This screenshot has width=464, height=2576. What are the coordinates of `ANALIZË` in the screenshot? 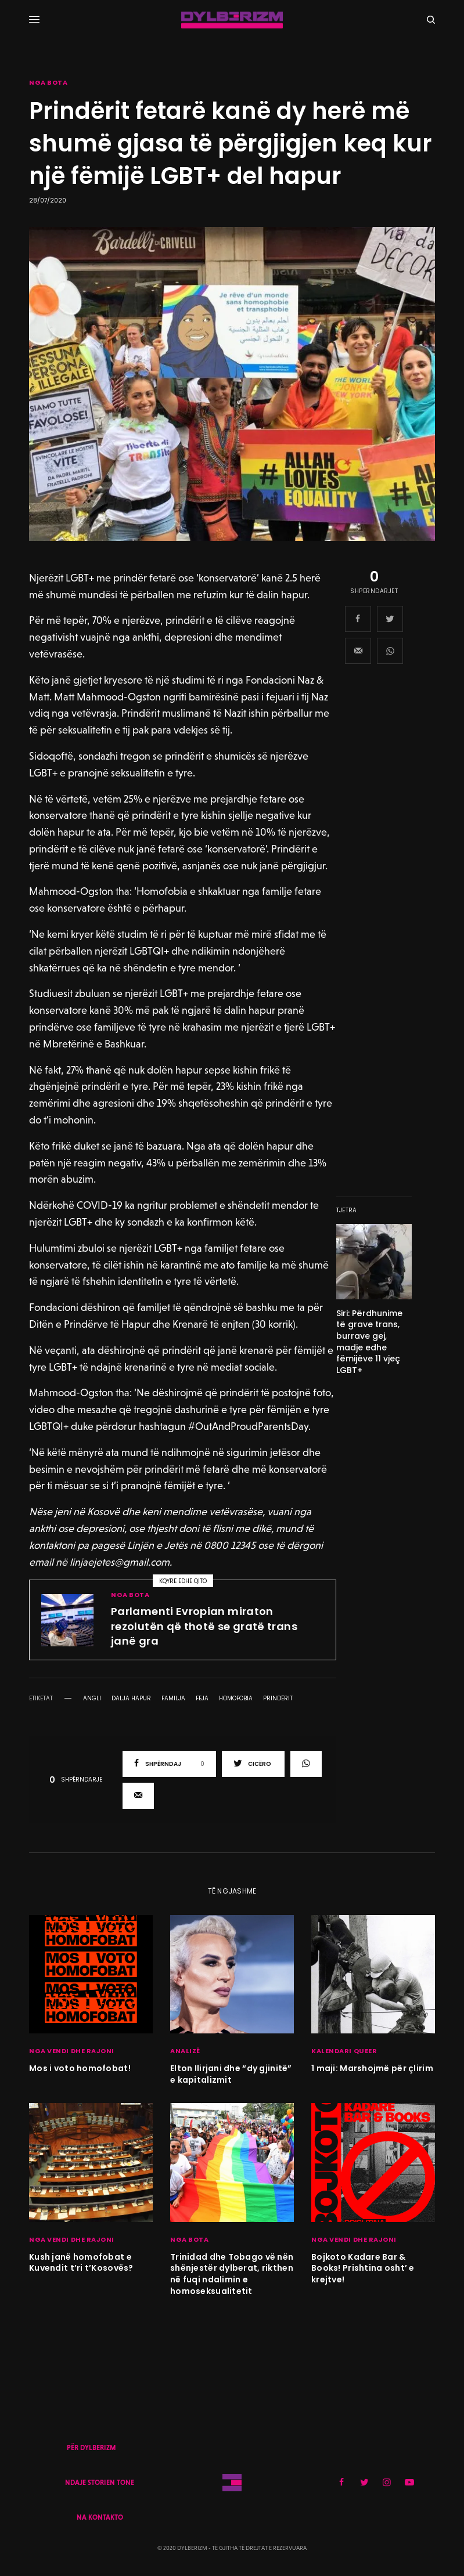 It's located at (185, 2050).